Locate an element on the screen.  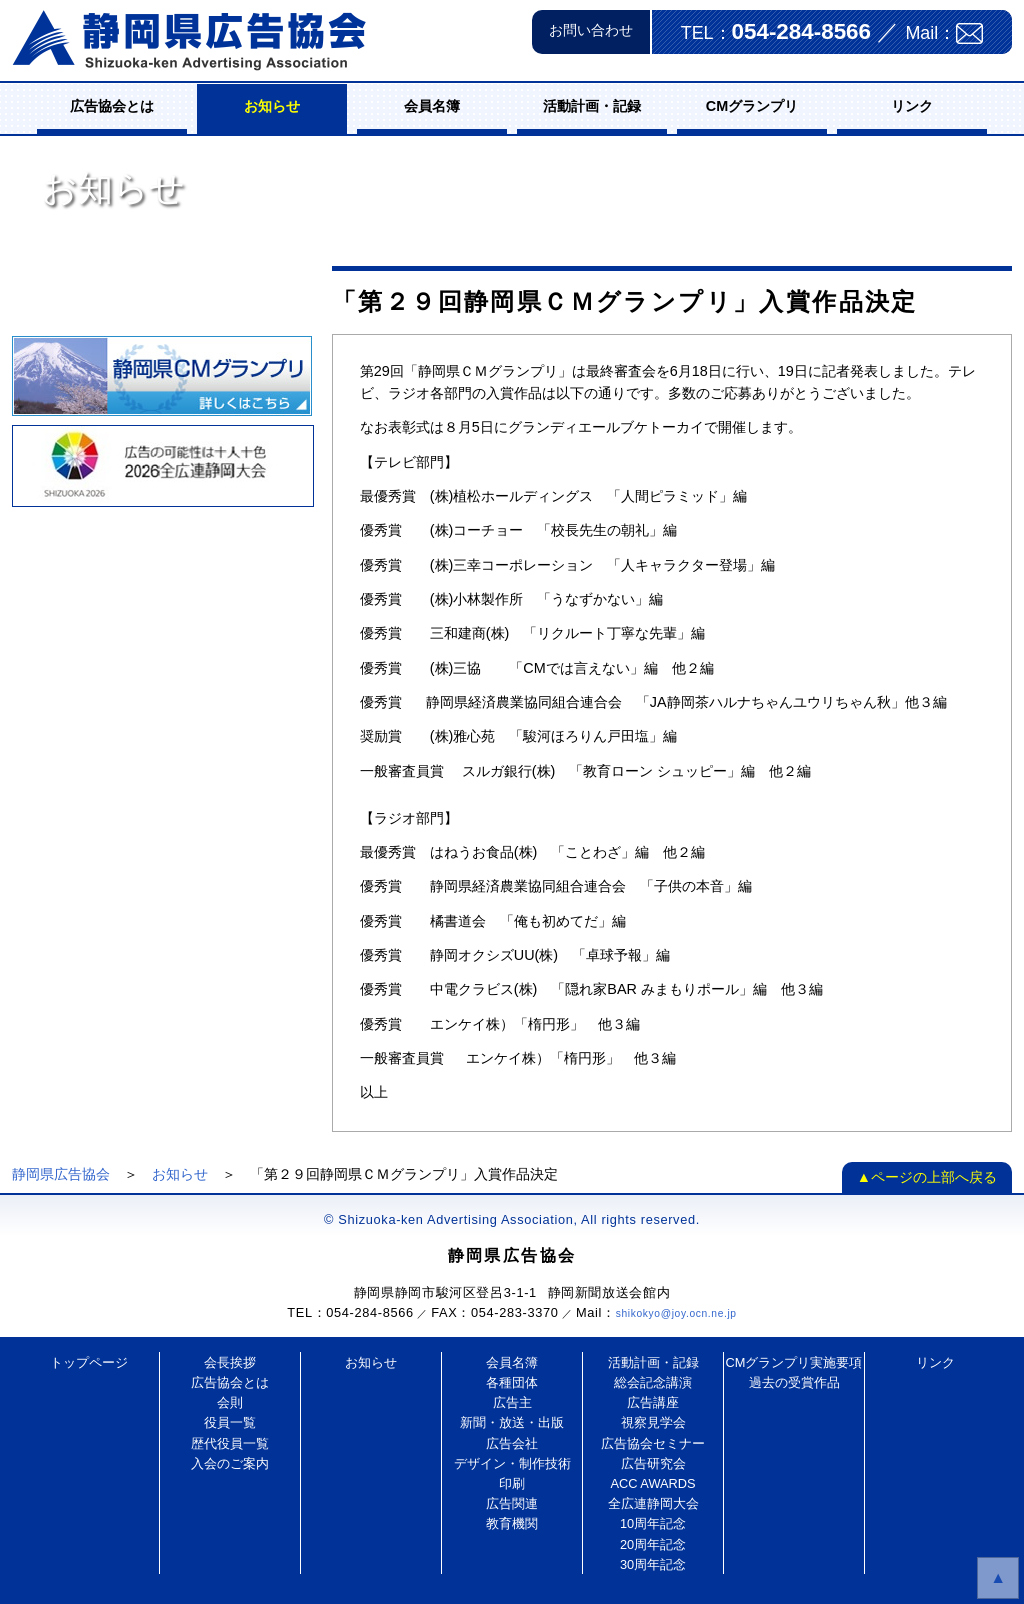
活動計画・記録 is located at coordinates (592, 106).